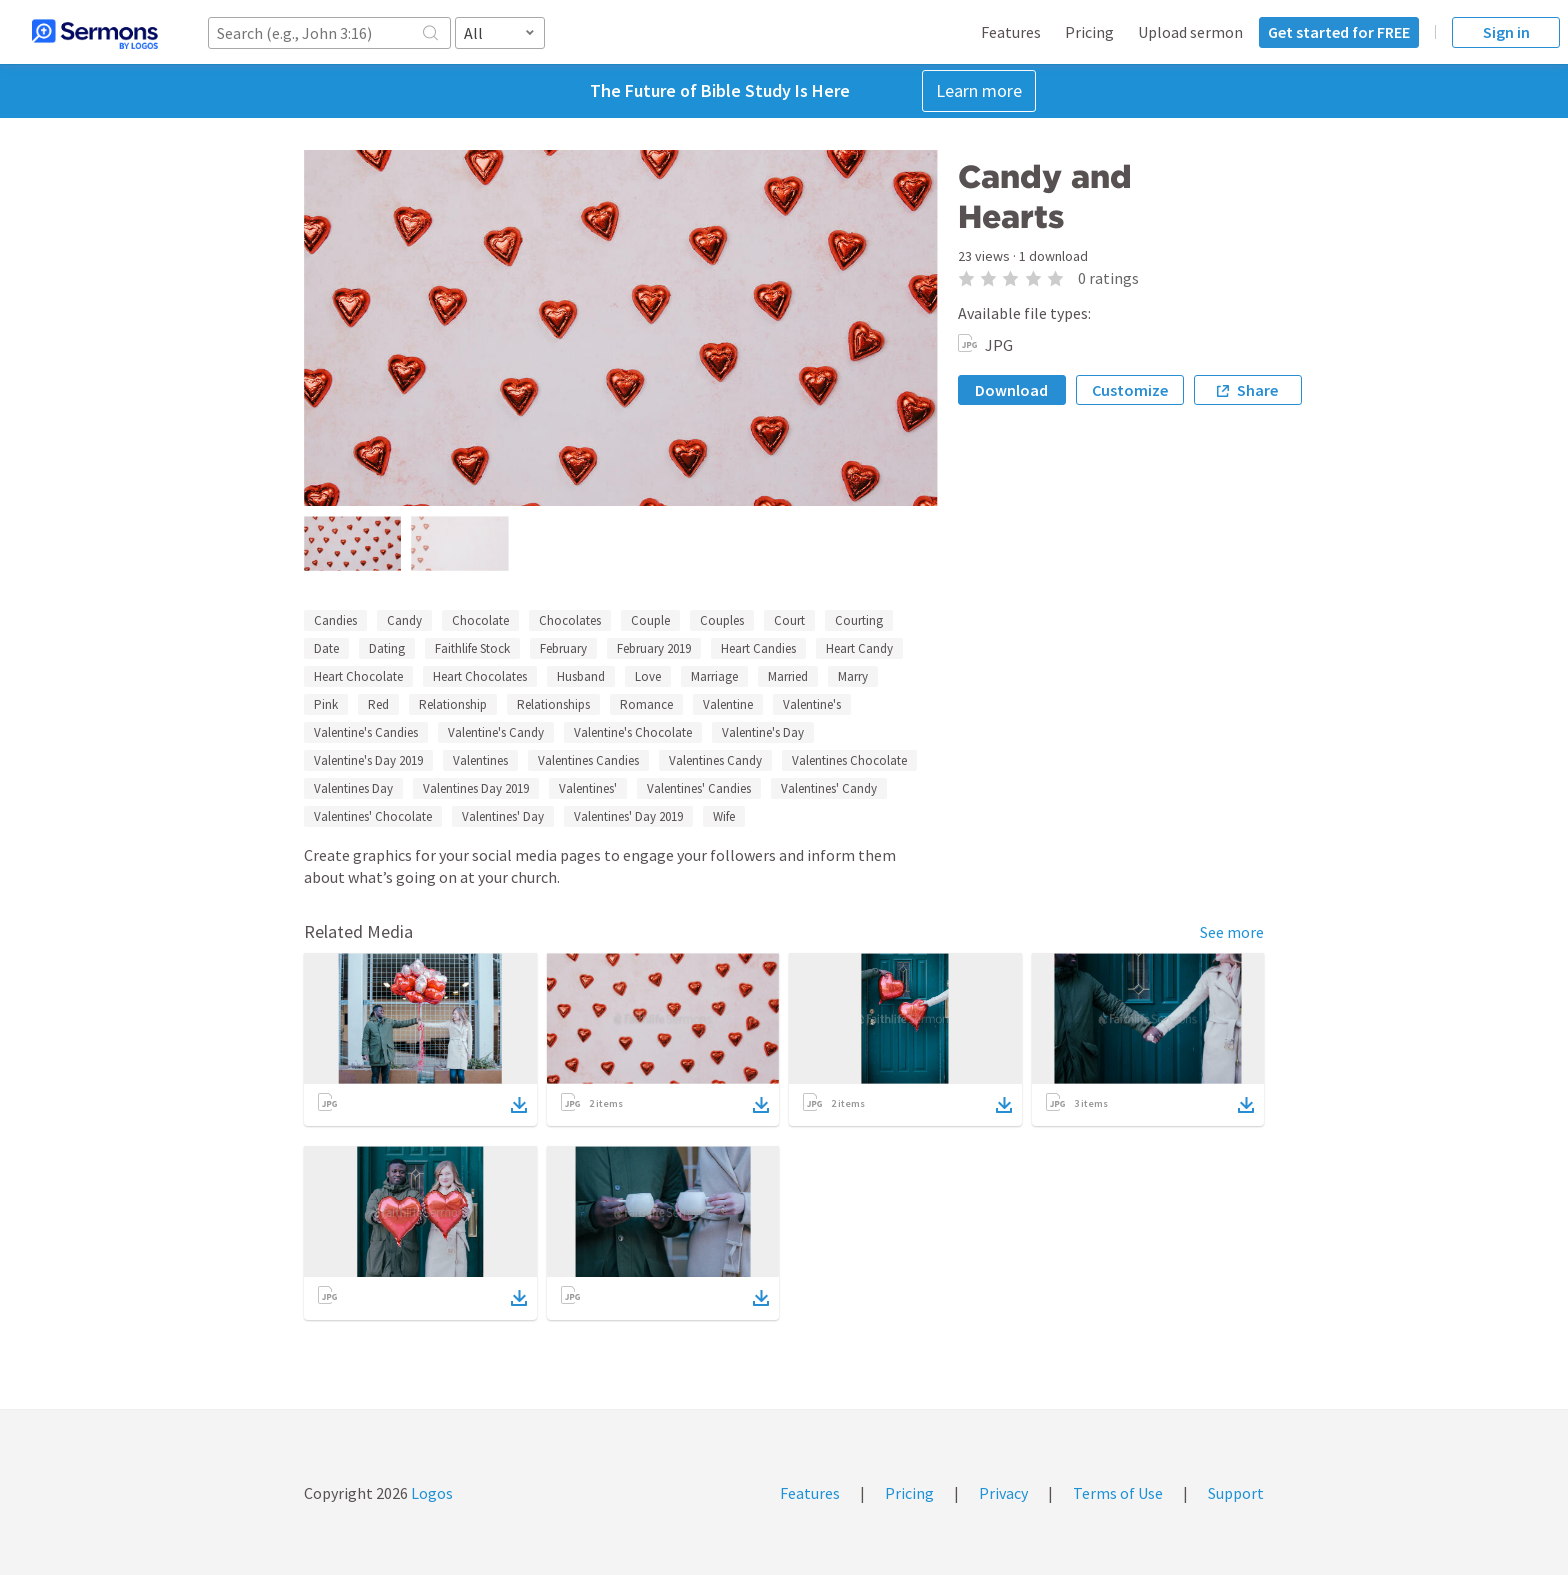 The width and height of the screenshot is (1568, 1575). I want to click on Logos, so click(430, 1493).